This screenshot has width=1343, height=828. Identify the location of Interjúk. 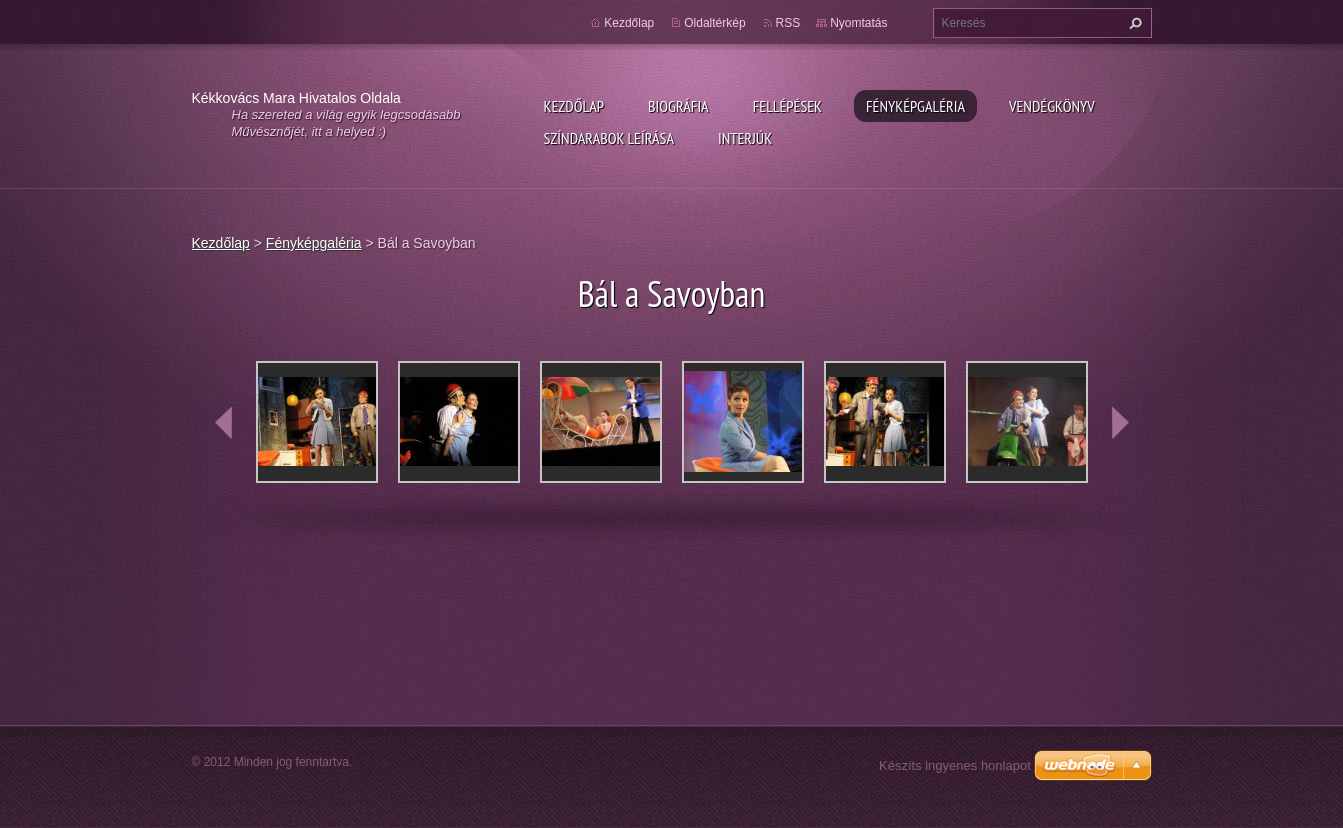
(745, 138).